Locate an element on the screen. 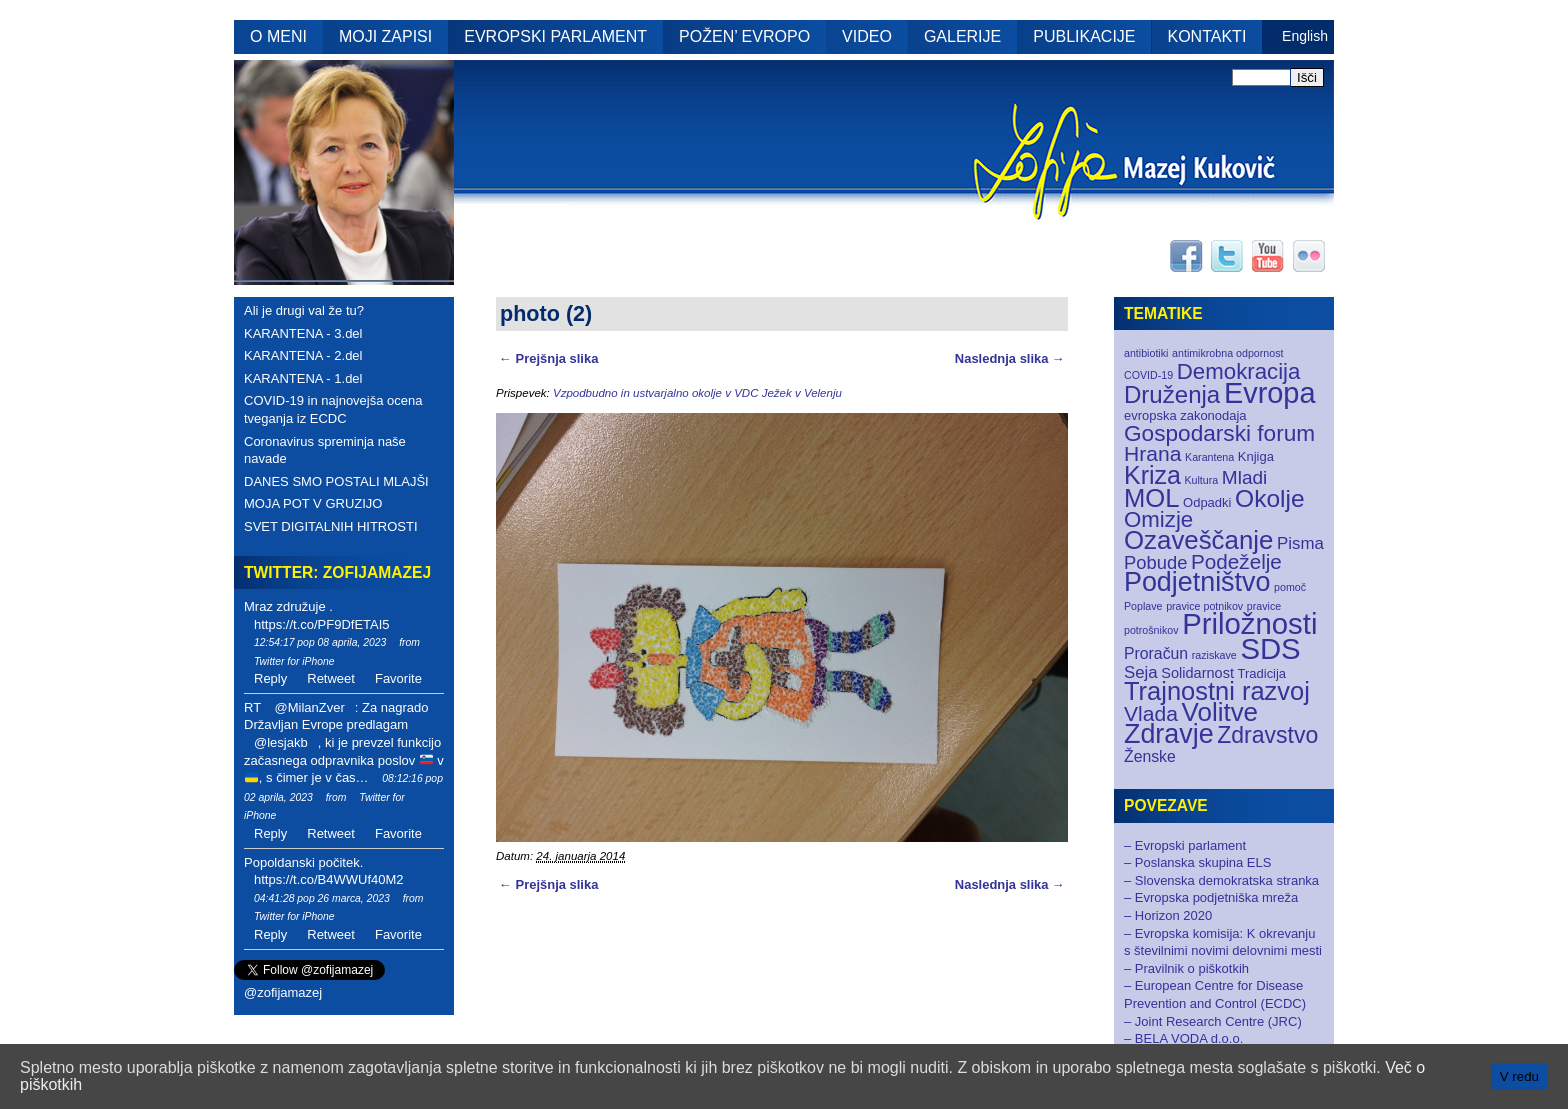 This screenshot has height=1109, width=1568. Evropa [Evropa (52 elementov)] is located at coordinates (1270, 393).